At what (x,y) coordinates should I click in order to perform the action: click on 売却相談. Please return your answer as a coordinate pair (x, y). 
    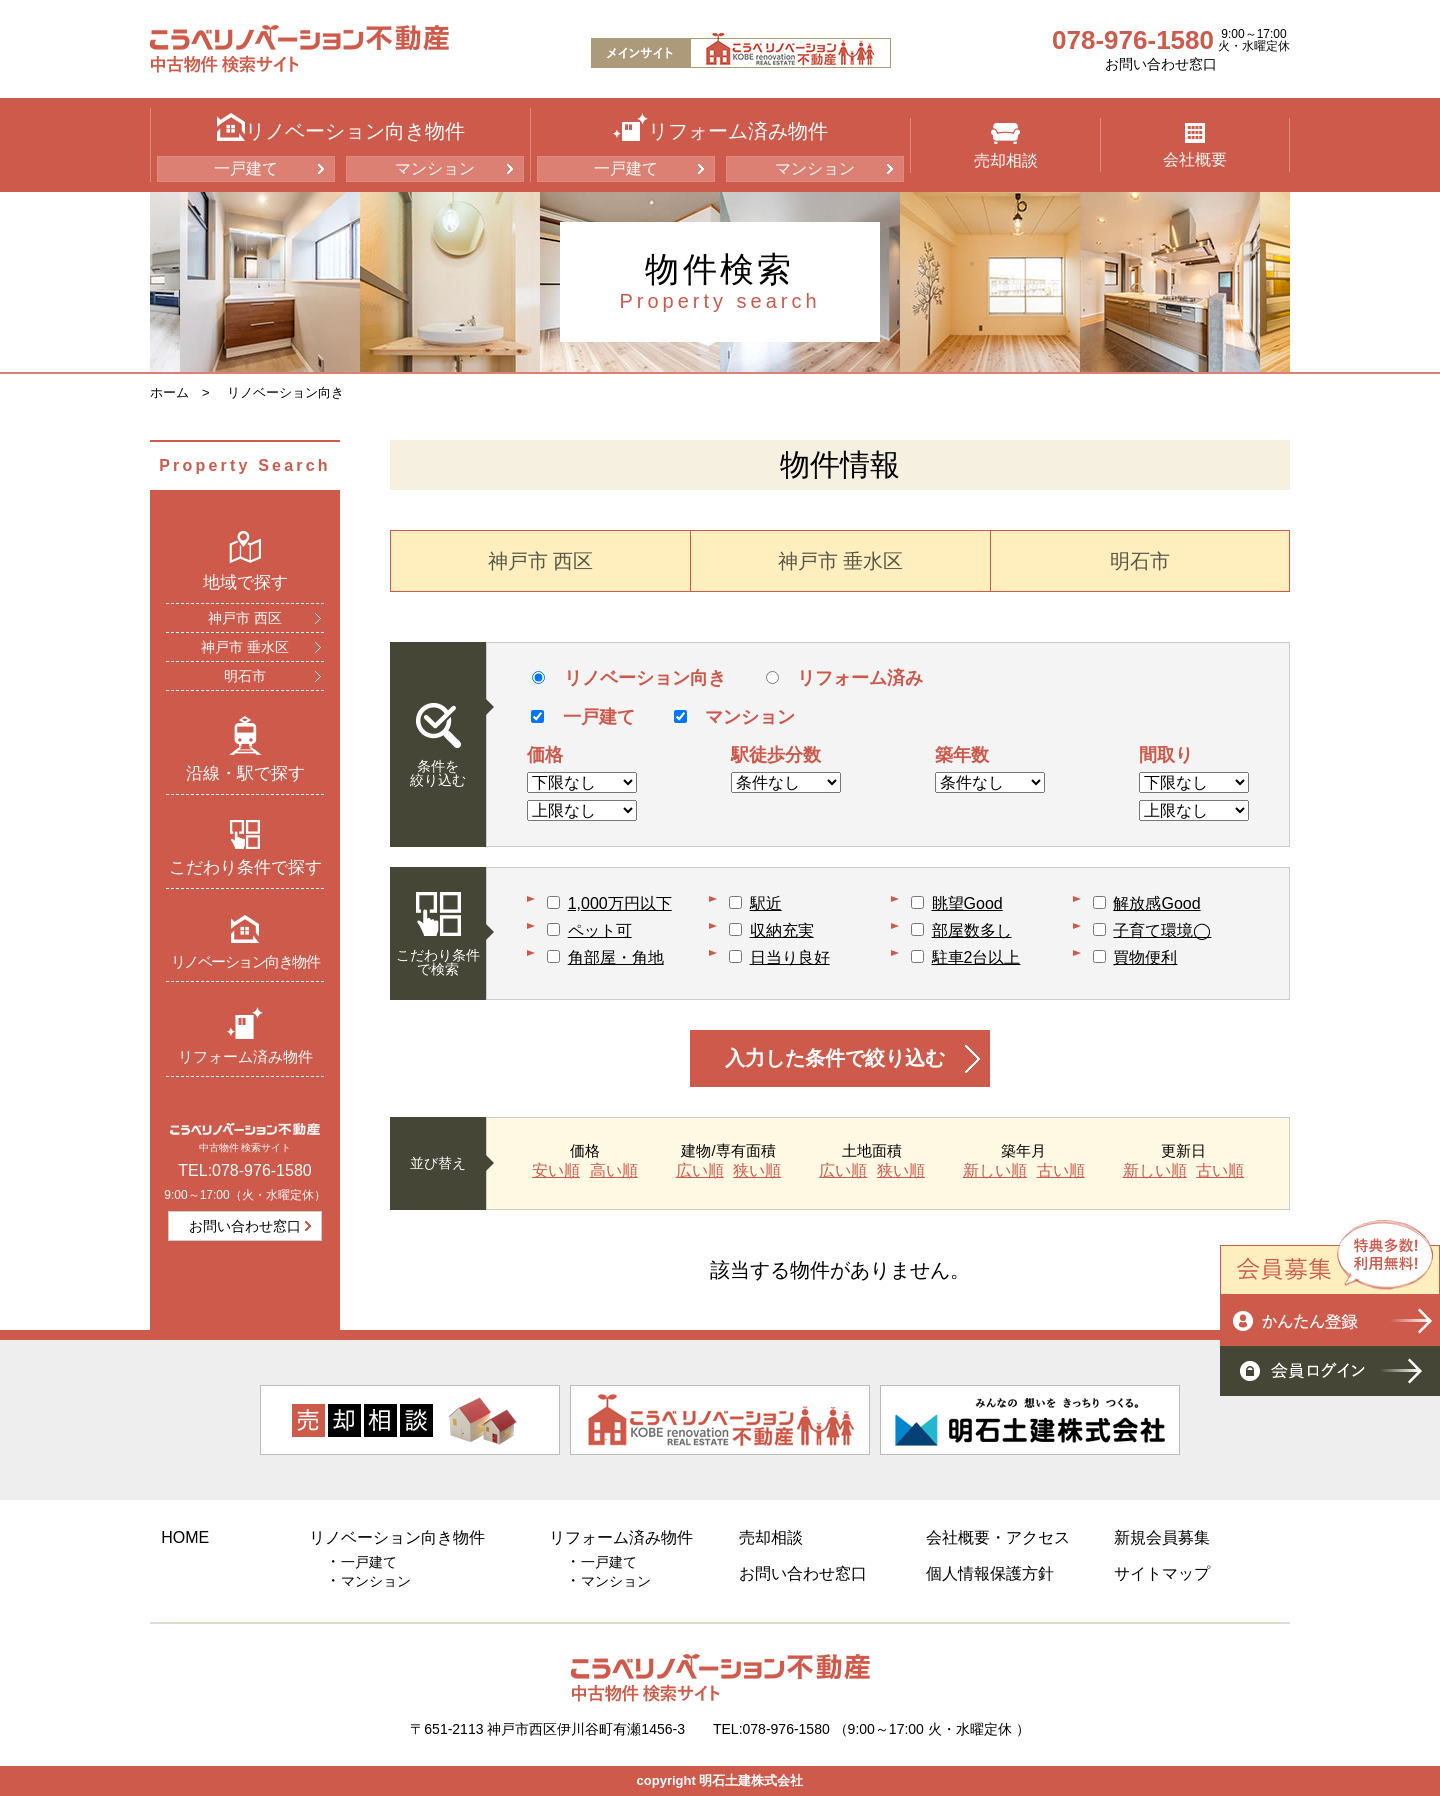
    Looking at the image, I should click on (1006, 146).